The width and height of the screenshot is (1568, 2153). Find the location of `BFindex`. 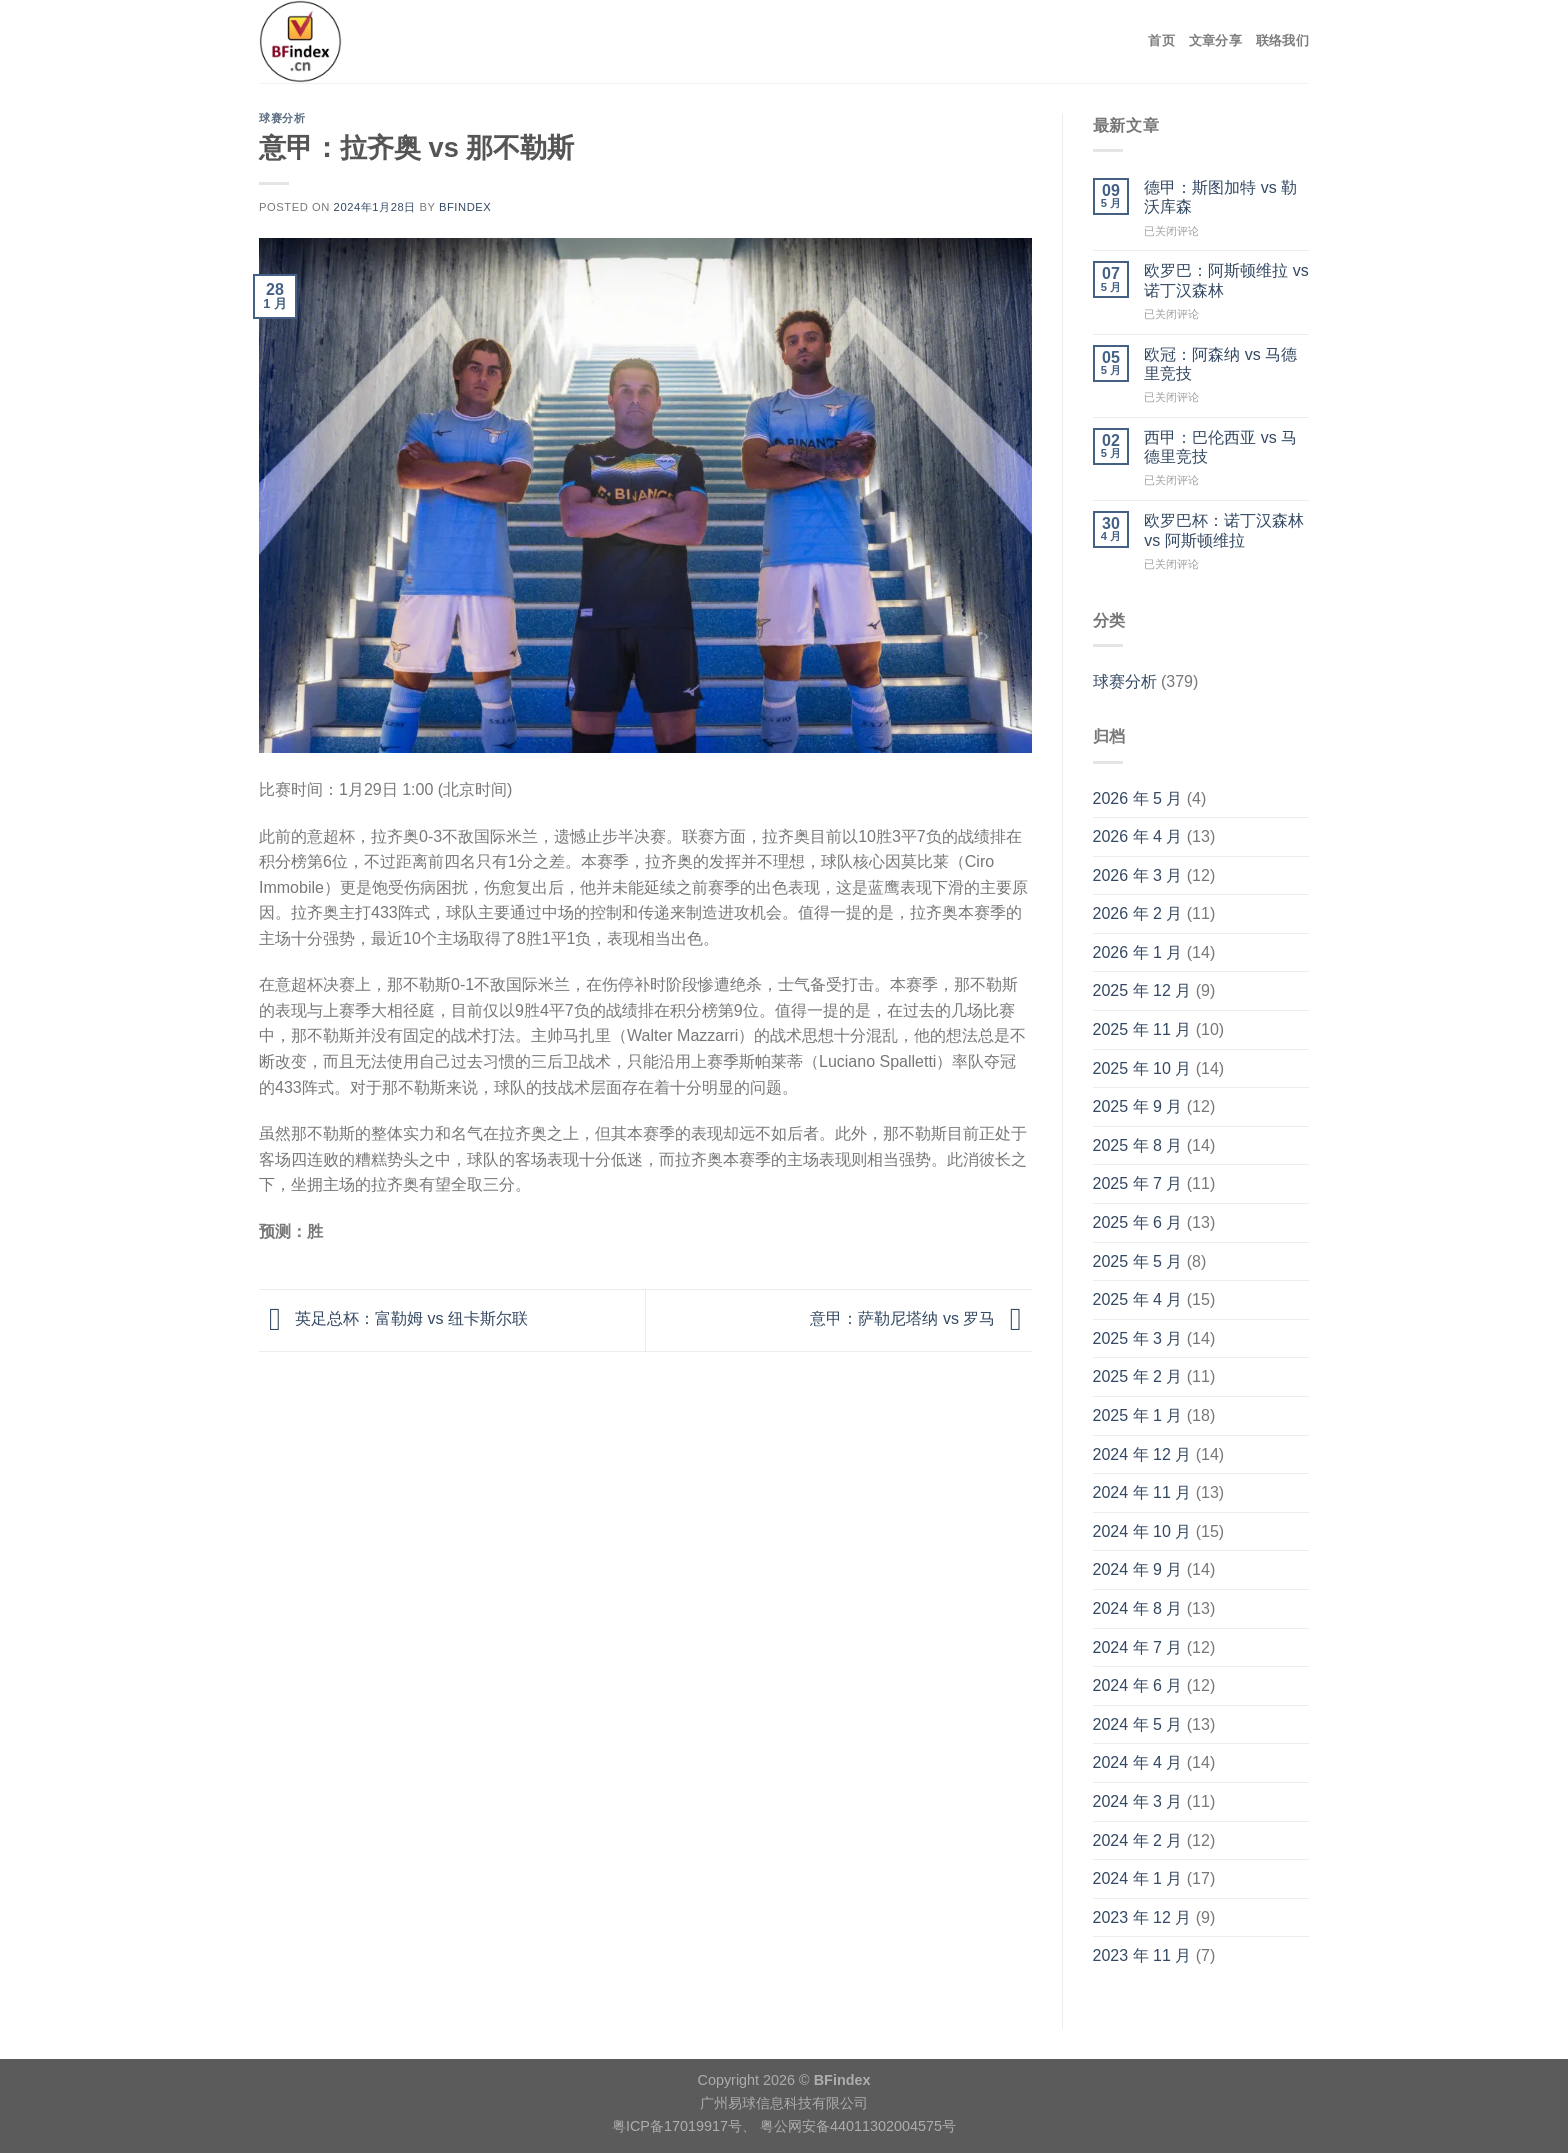

BFindex is located at coordinates (465, 207).